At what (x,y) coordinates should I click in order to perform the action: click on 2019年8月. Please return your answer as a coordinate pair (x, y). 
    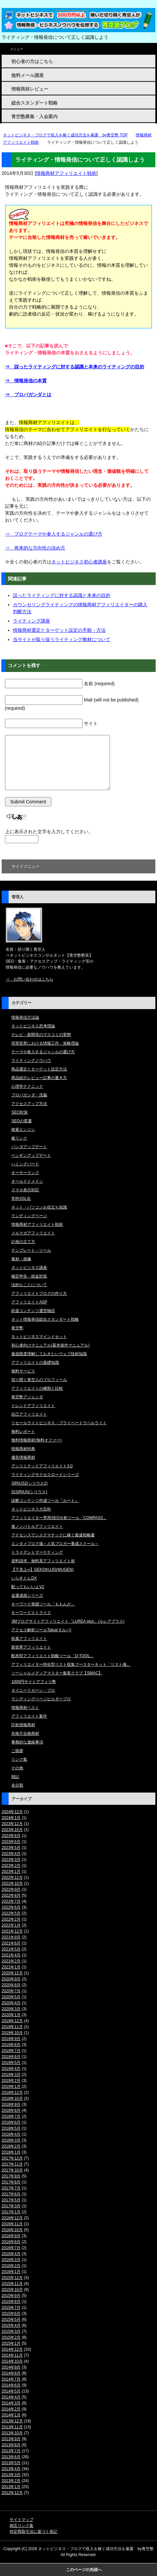
    Looking at the image, I should click on (11, 2044).